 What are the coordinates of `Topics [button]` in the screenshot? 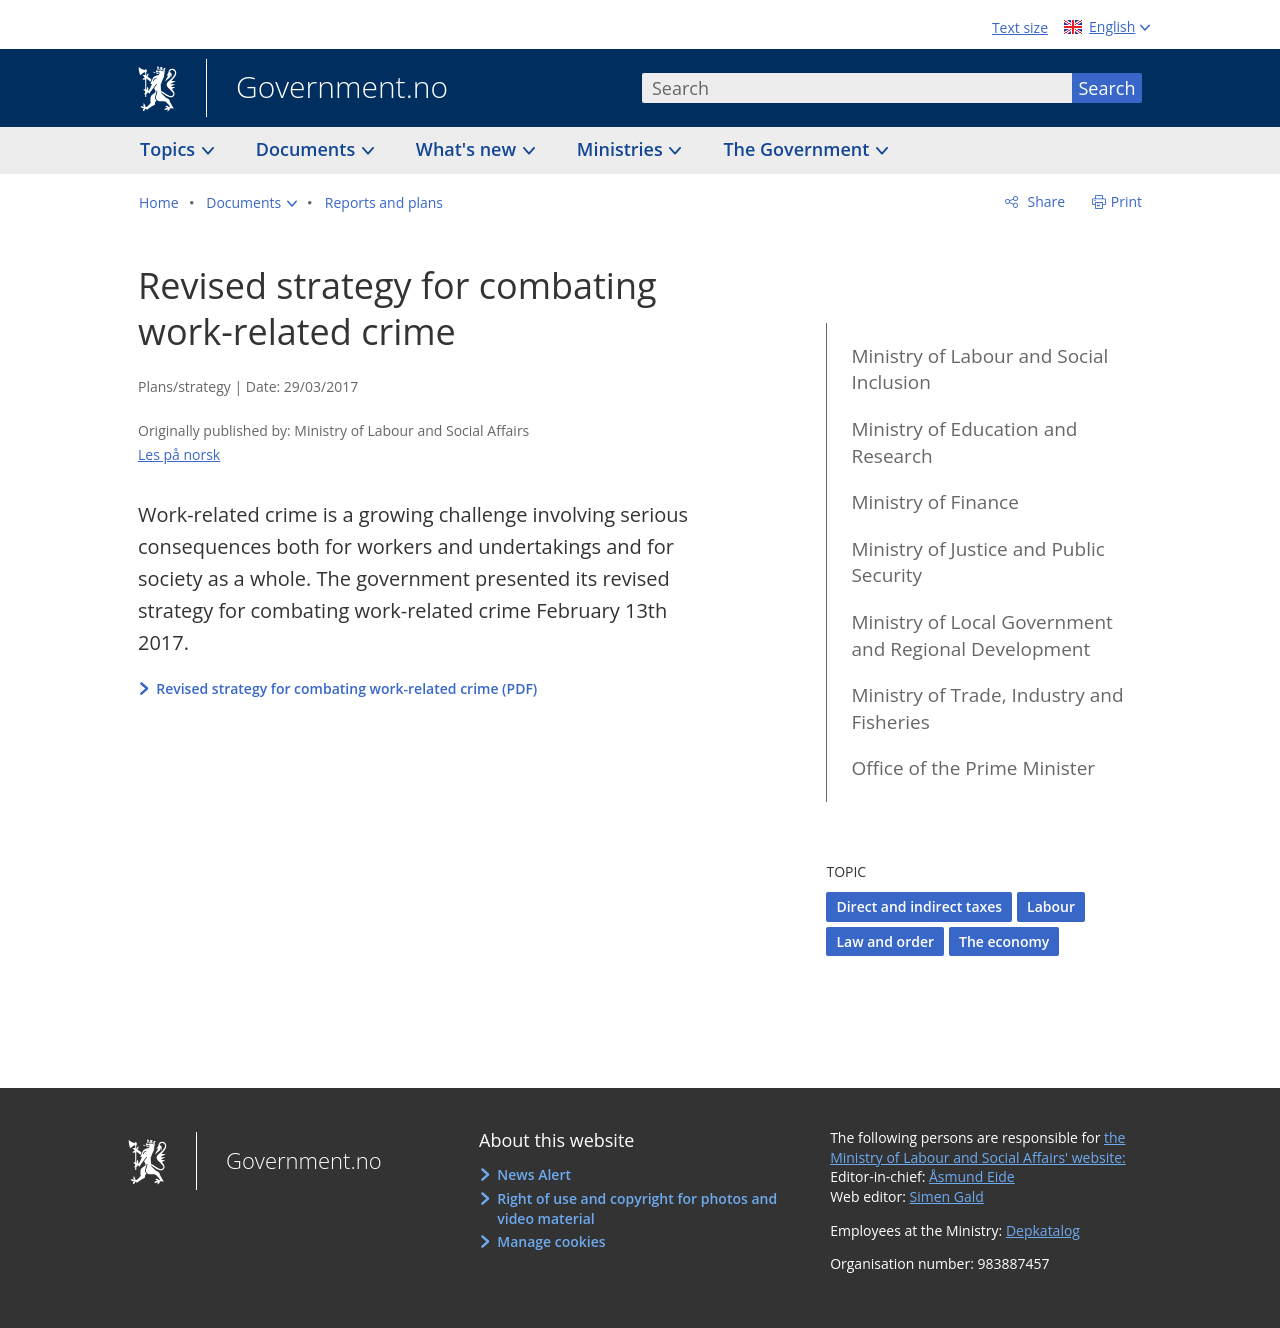 It's located at (170, 149).